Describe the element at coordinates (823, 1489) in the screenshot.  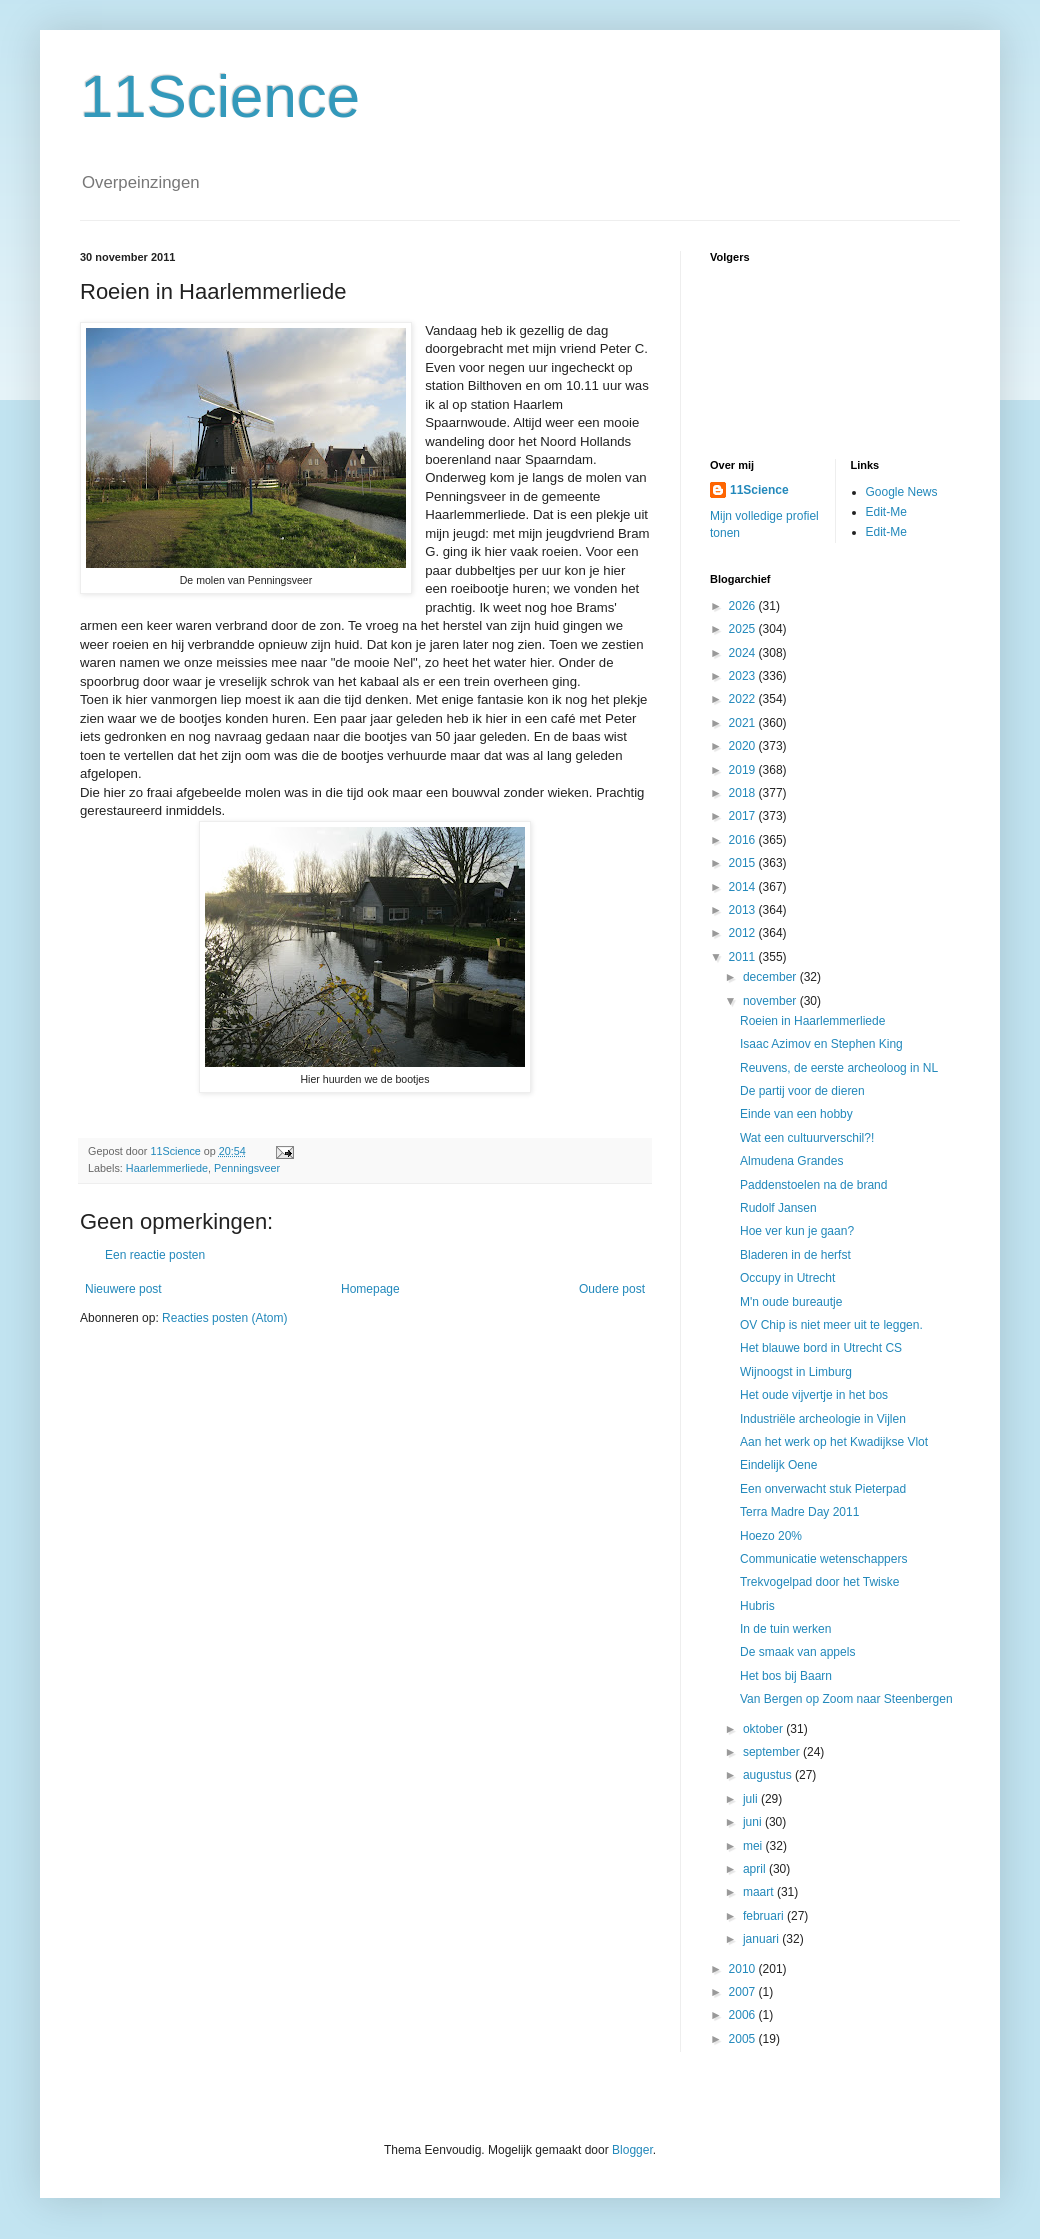
I see `Een onverwacht stuk Pieterpad` at that location.